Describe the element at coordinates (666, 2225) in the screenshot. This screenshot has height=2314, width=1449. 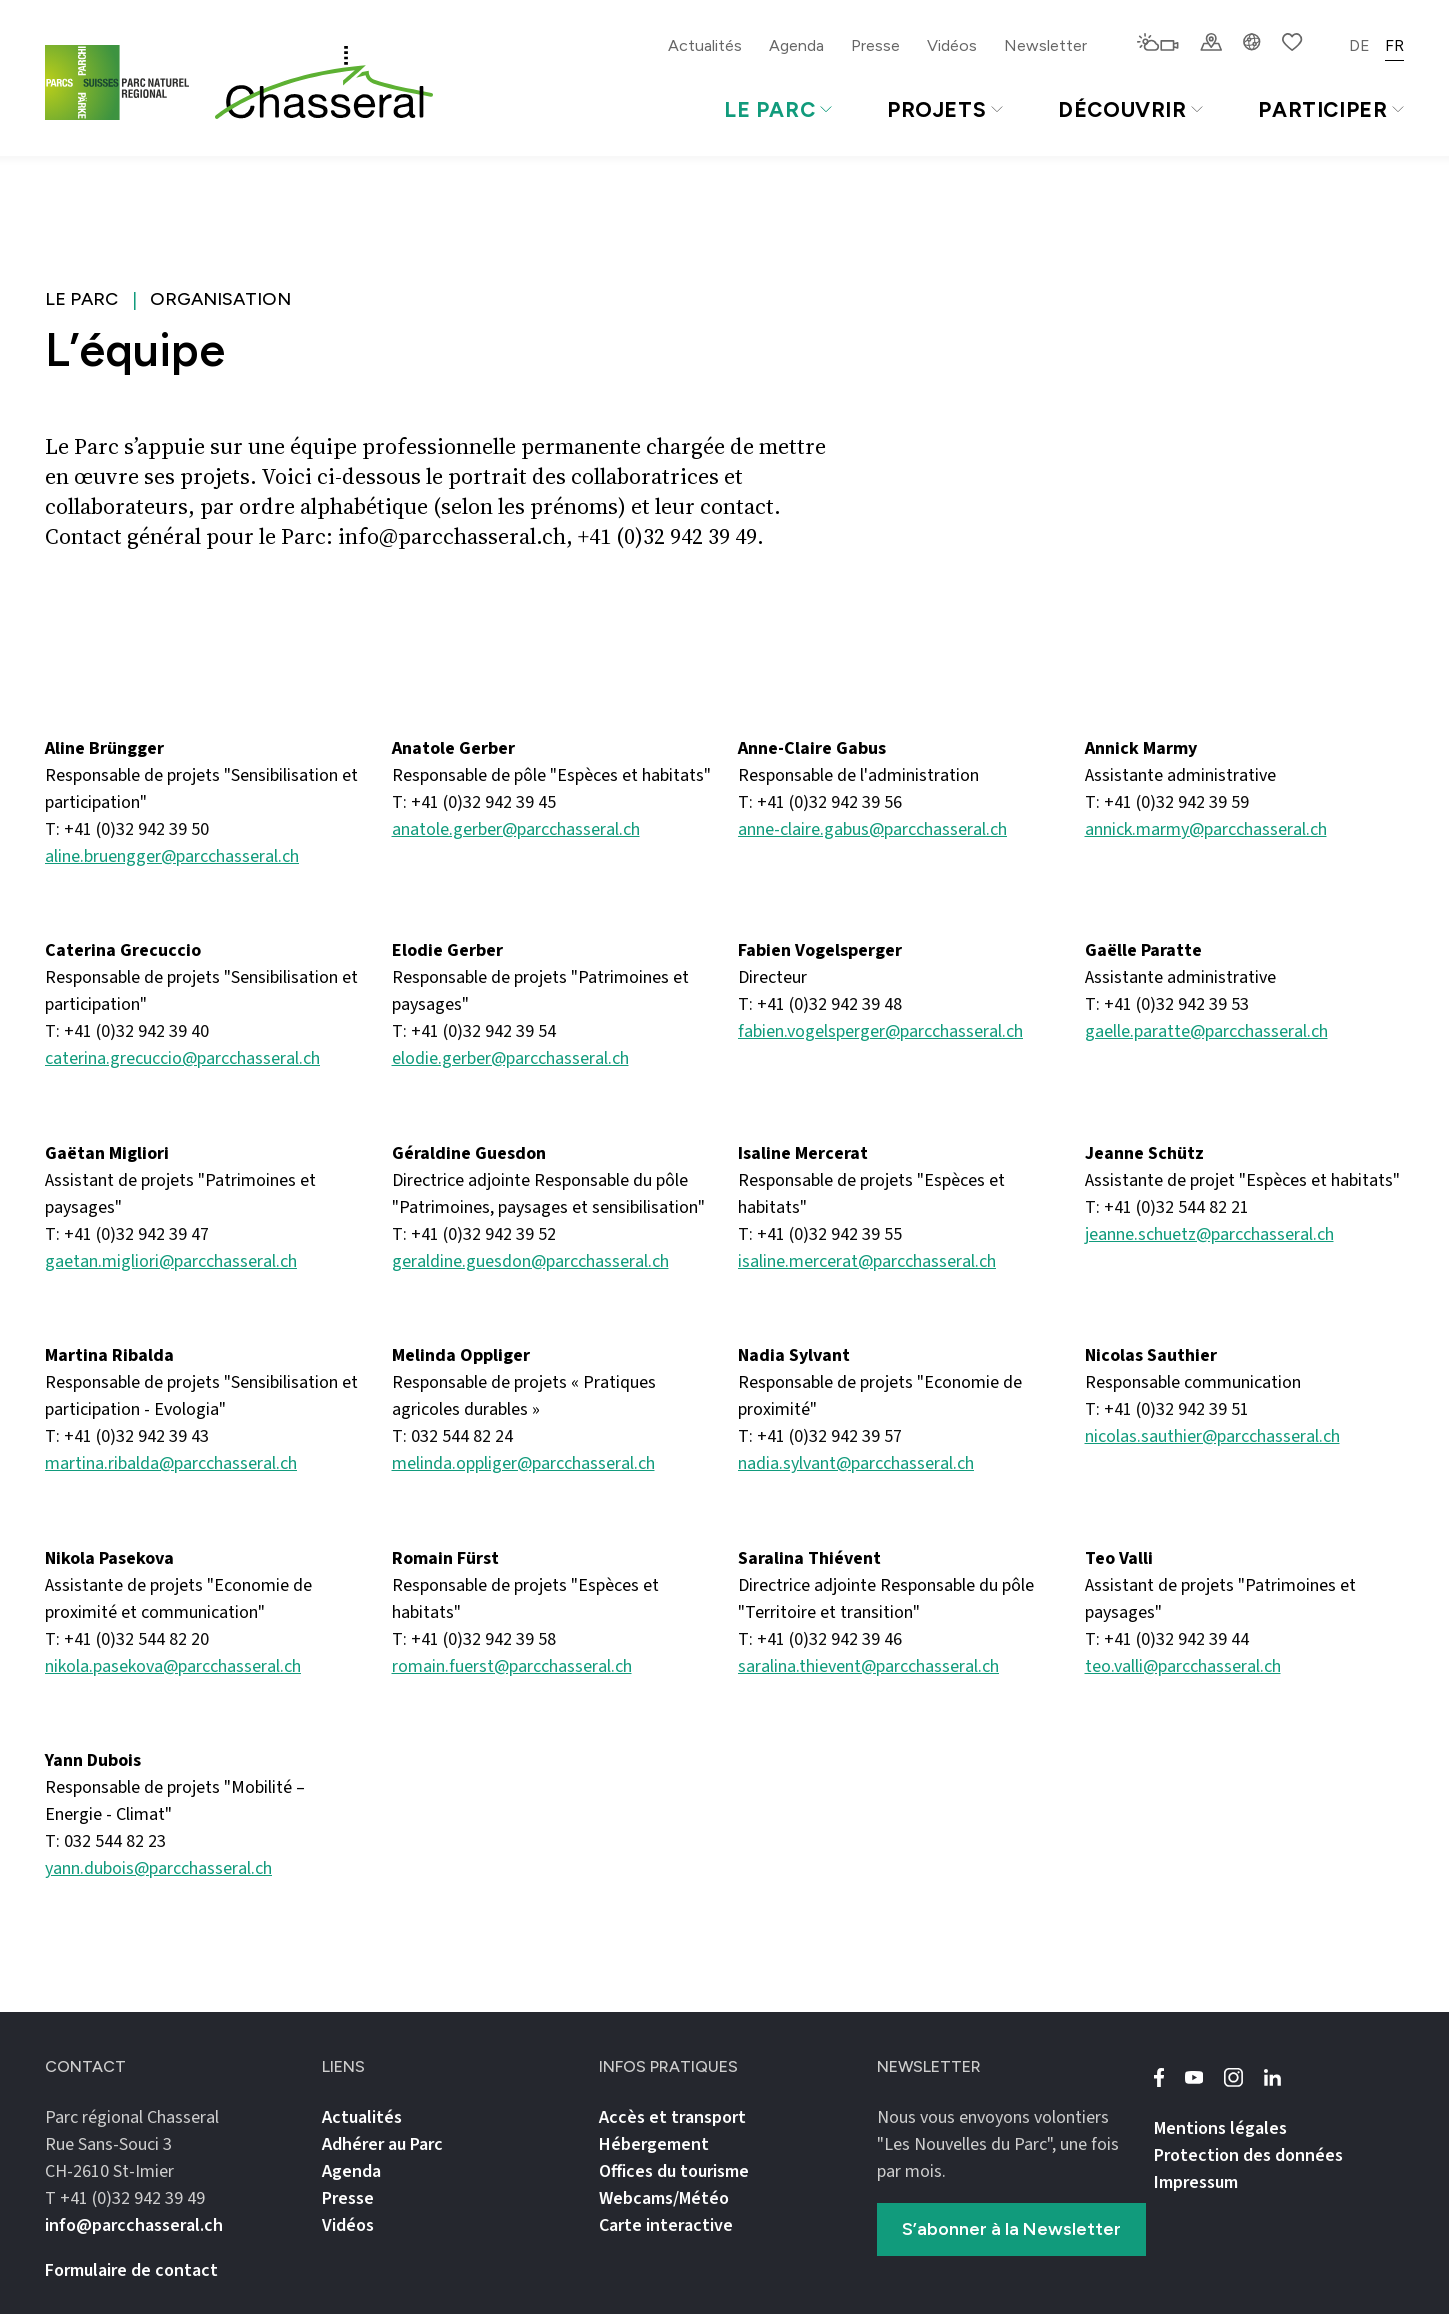
I see `Carte interactive` at that location.